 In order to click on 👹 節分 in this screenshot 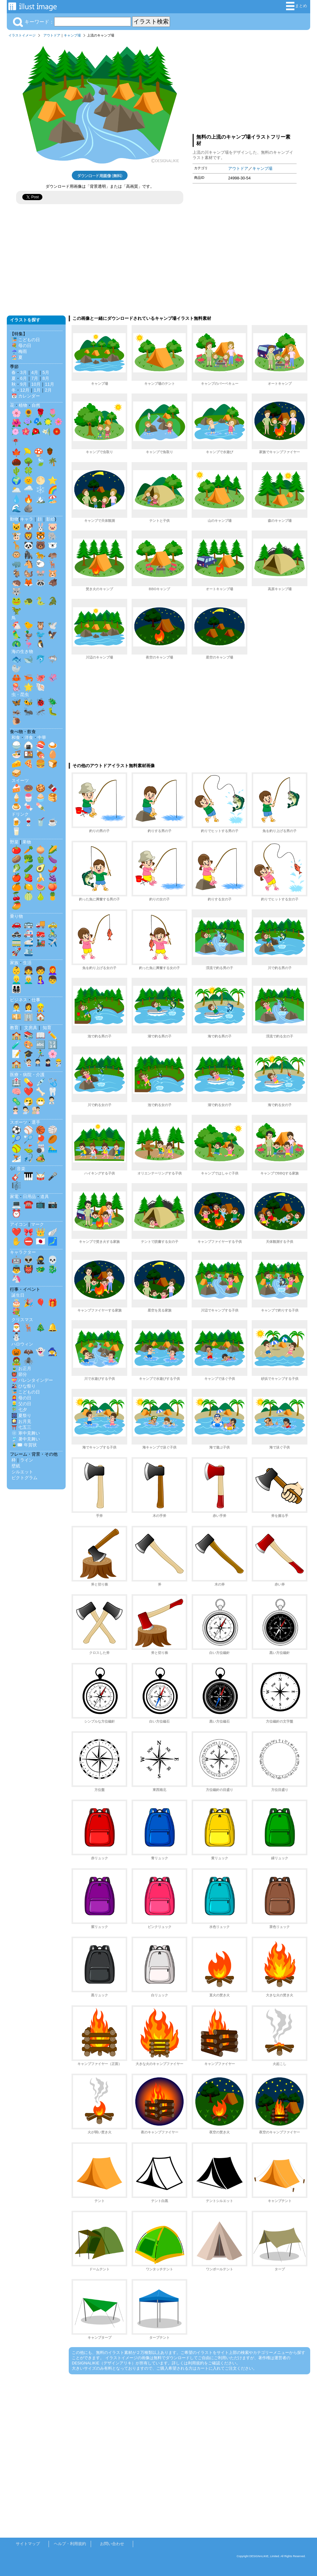, I will do `click(19, 1374)`.